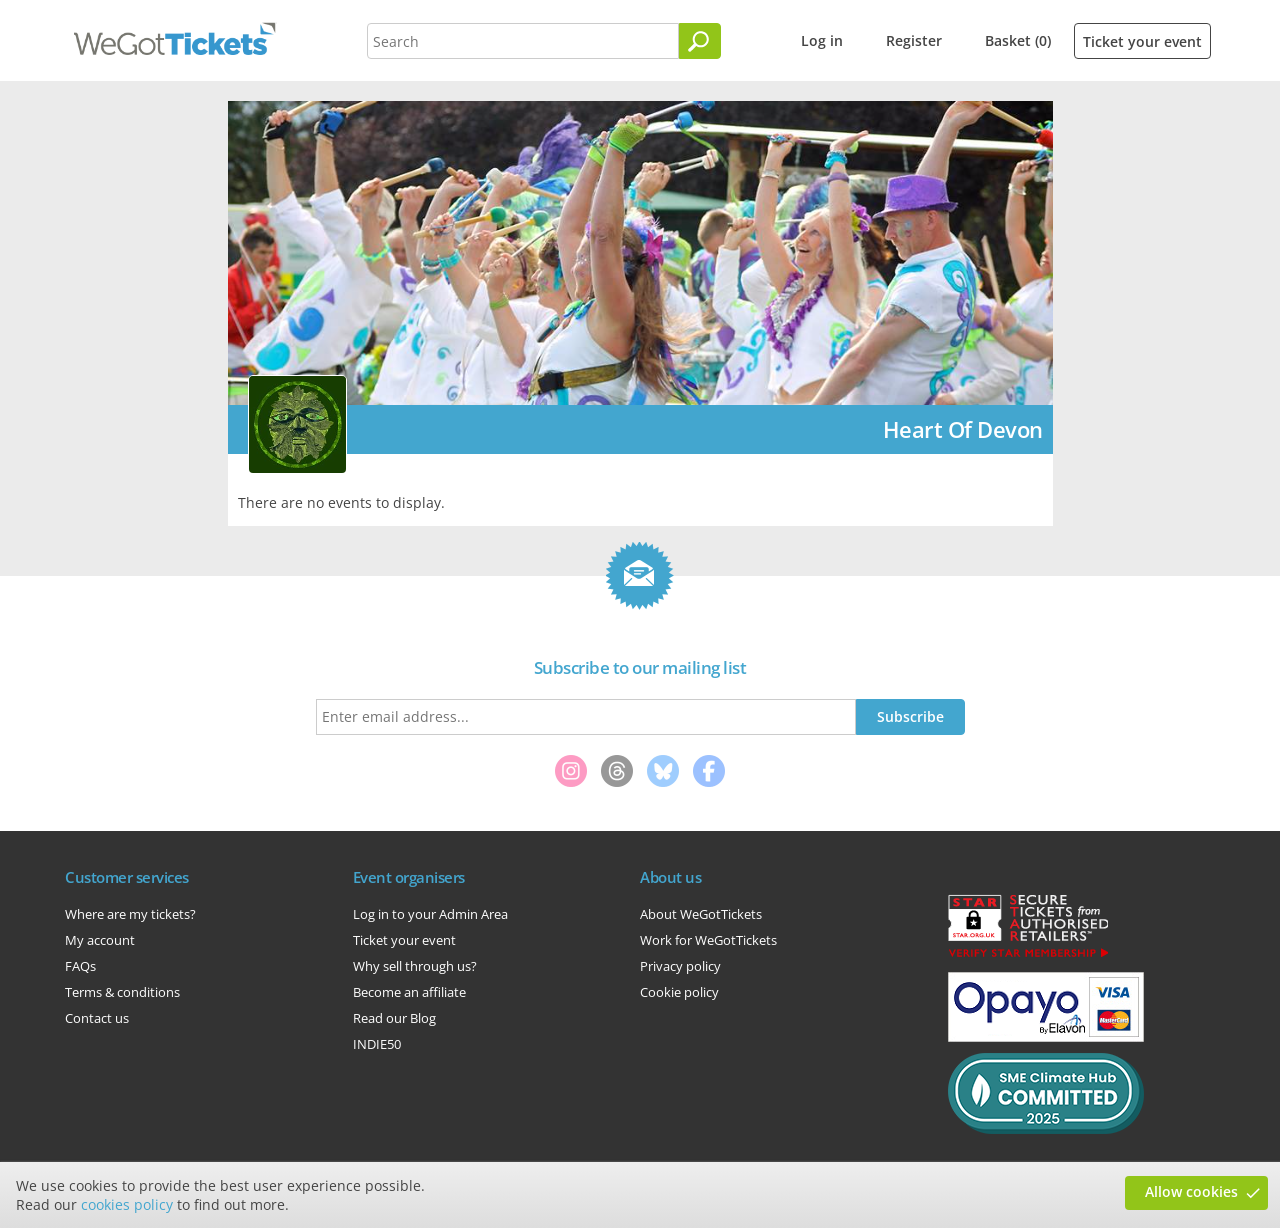 The image size is (1280, 1228). What do you see at coordinates (1142, 41) in the screenshot?
I see `Ticket your event` at bounding box center [1142, 41].